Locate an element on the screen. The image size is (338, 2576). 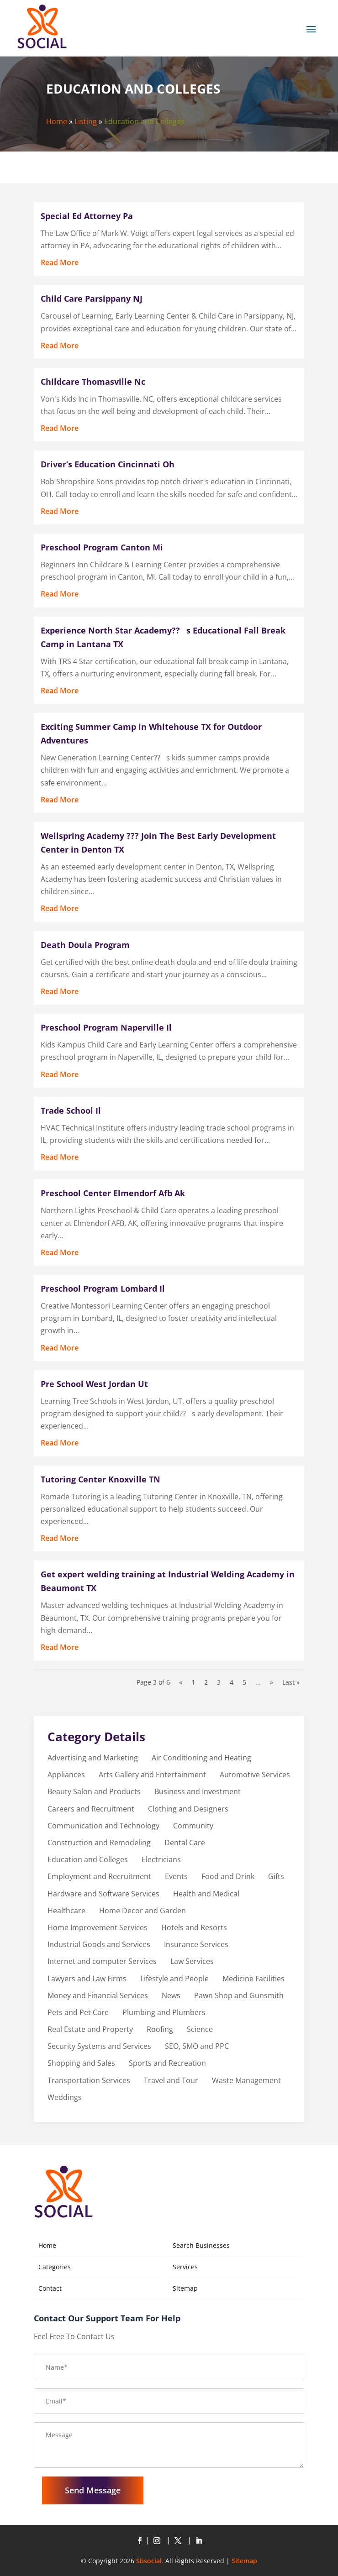
Services is located at coordinates (185, 2266).